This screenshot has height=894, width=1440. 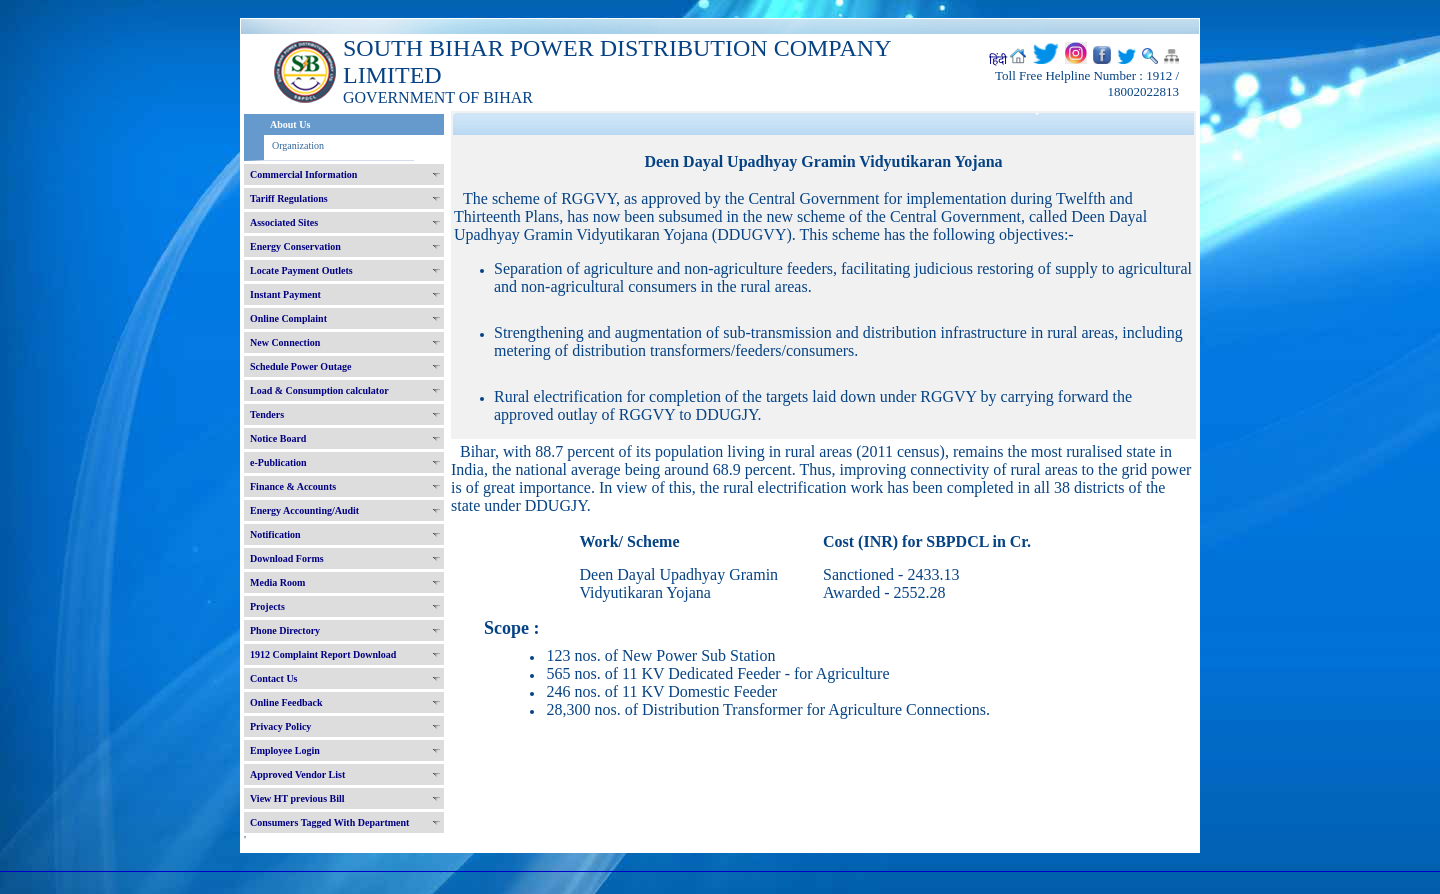 I want to click on Associated Sites, so click(x=284, y=222).